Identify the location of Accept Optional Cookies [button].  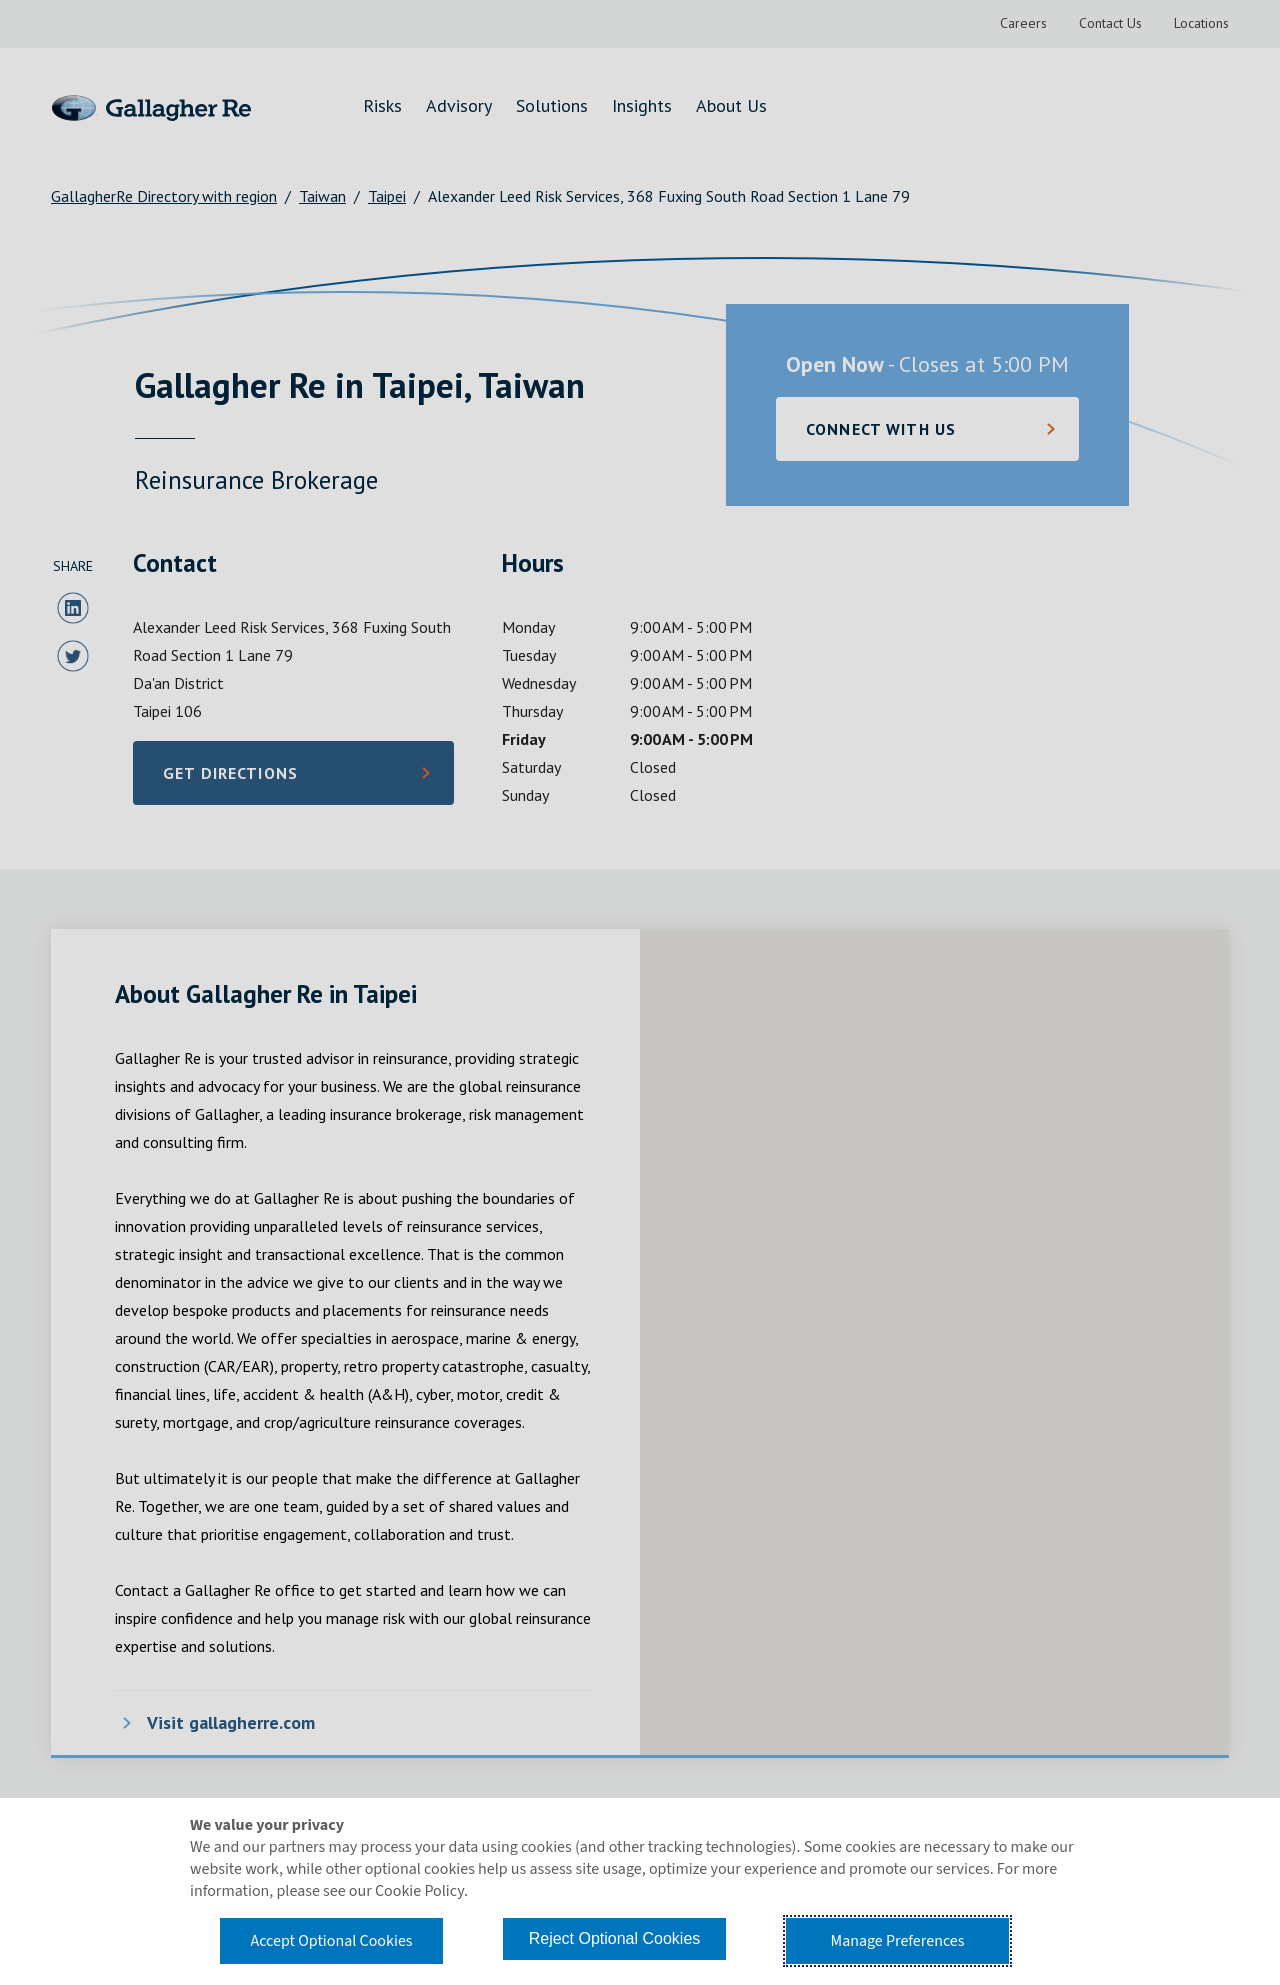
(331, 1941).